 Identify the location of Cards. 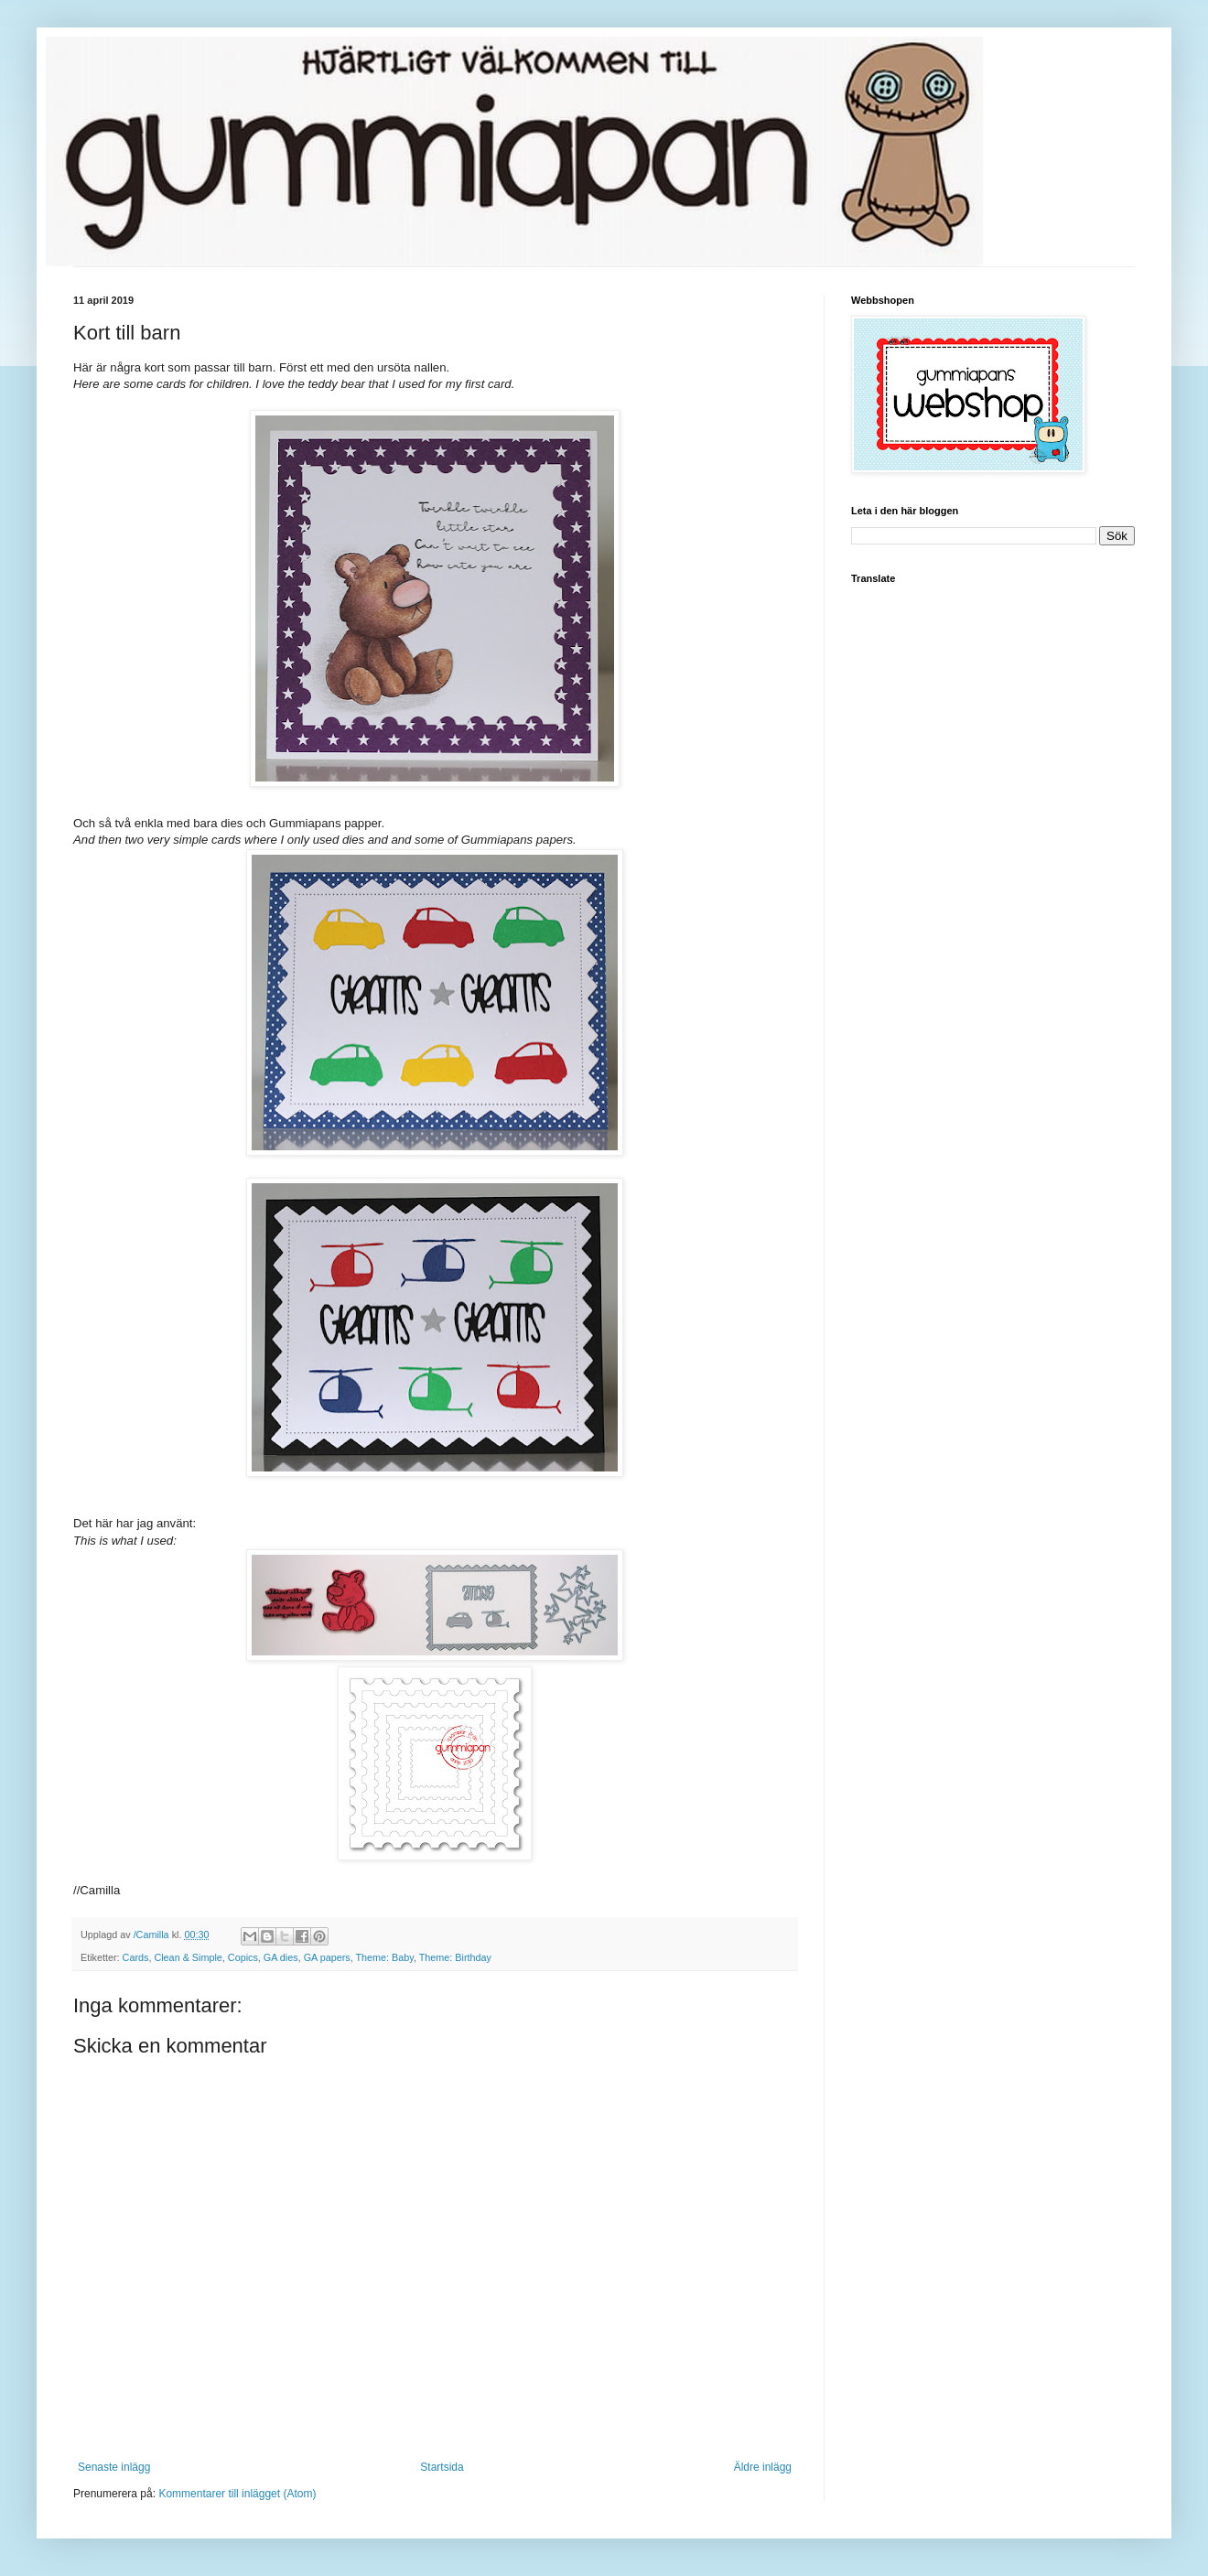
(136, 1957).